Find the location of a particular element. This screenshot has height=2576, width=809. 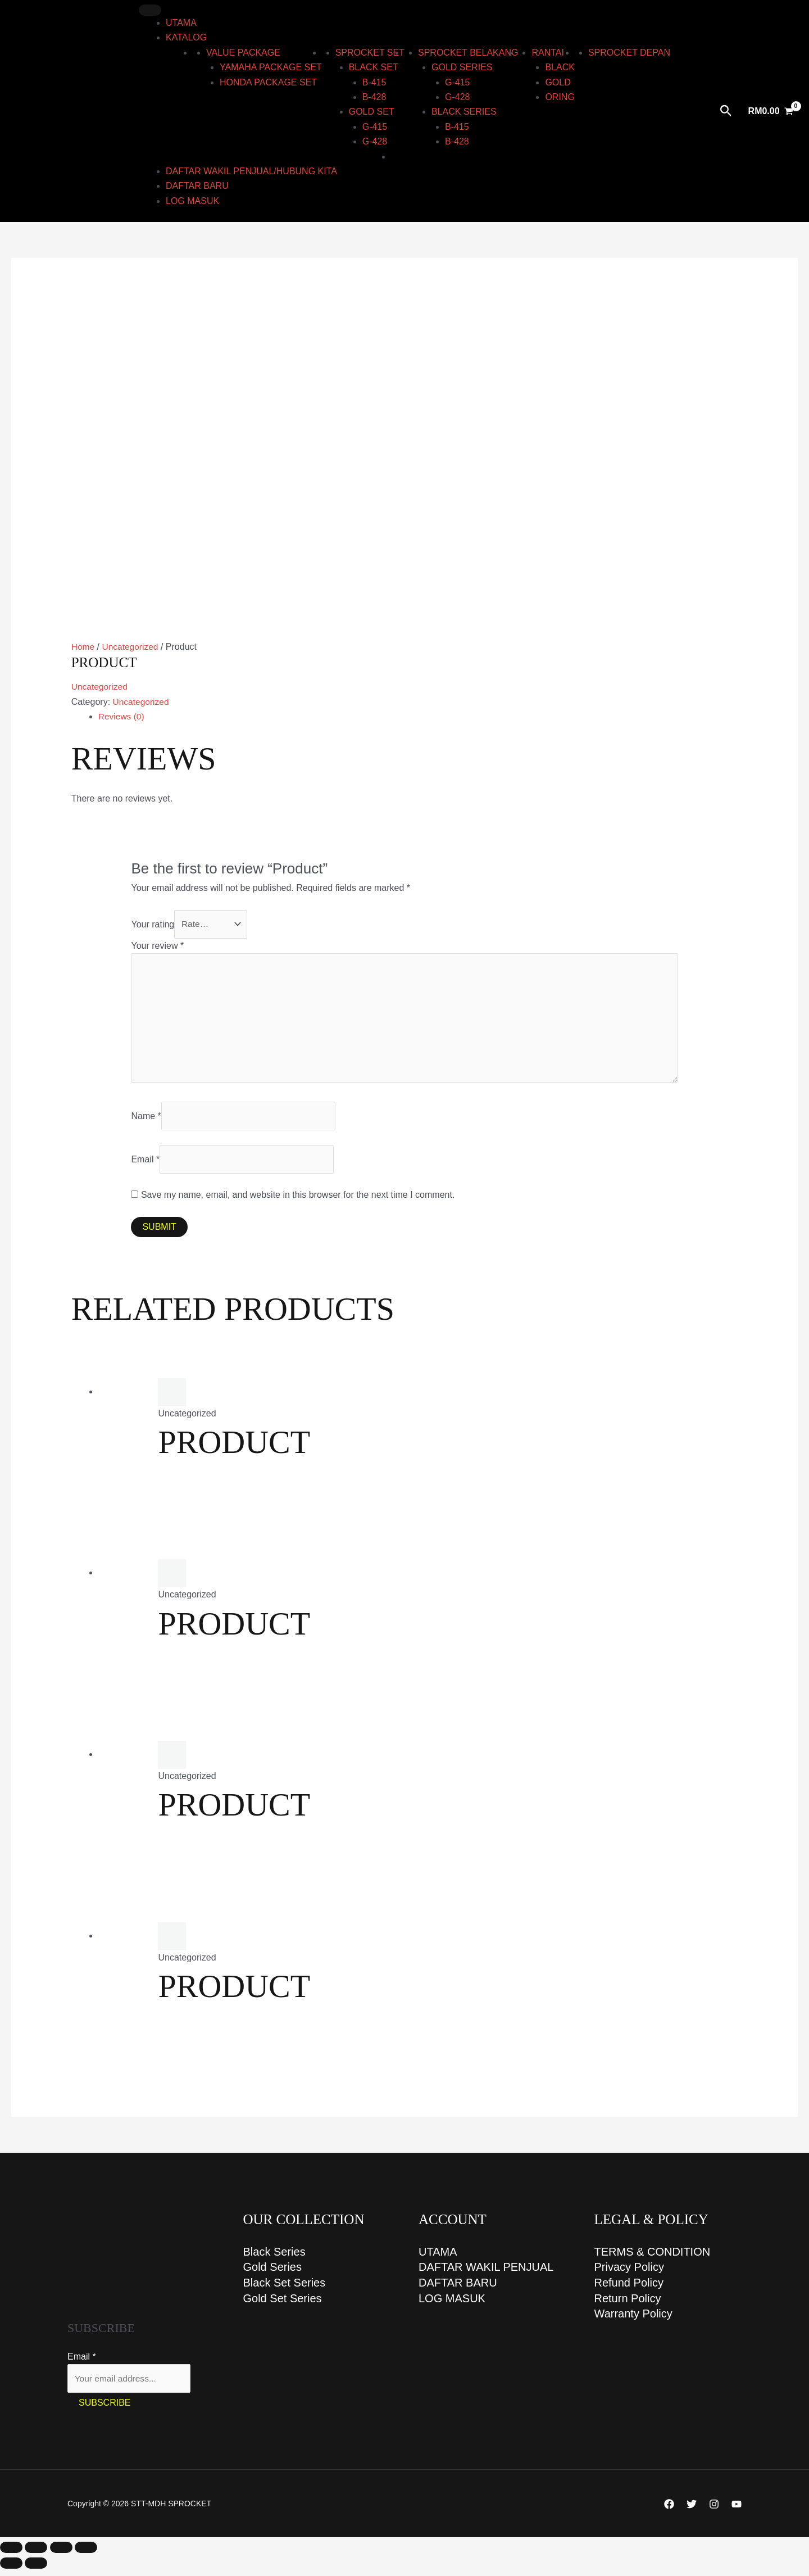

Gold is located at coordinates (557, 82).